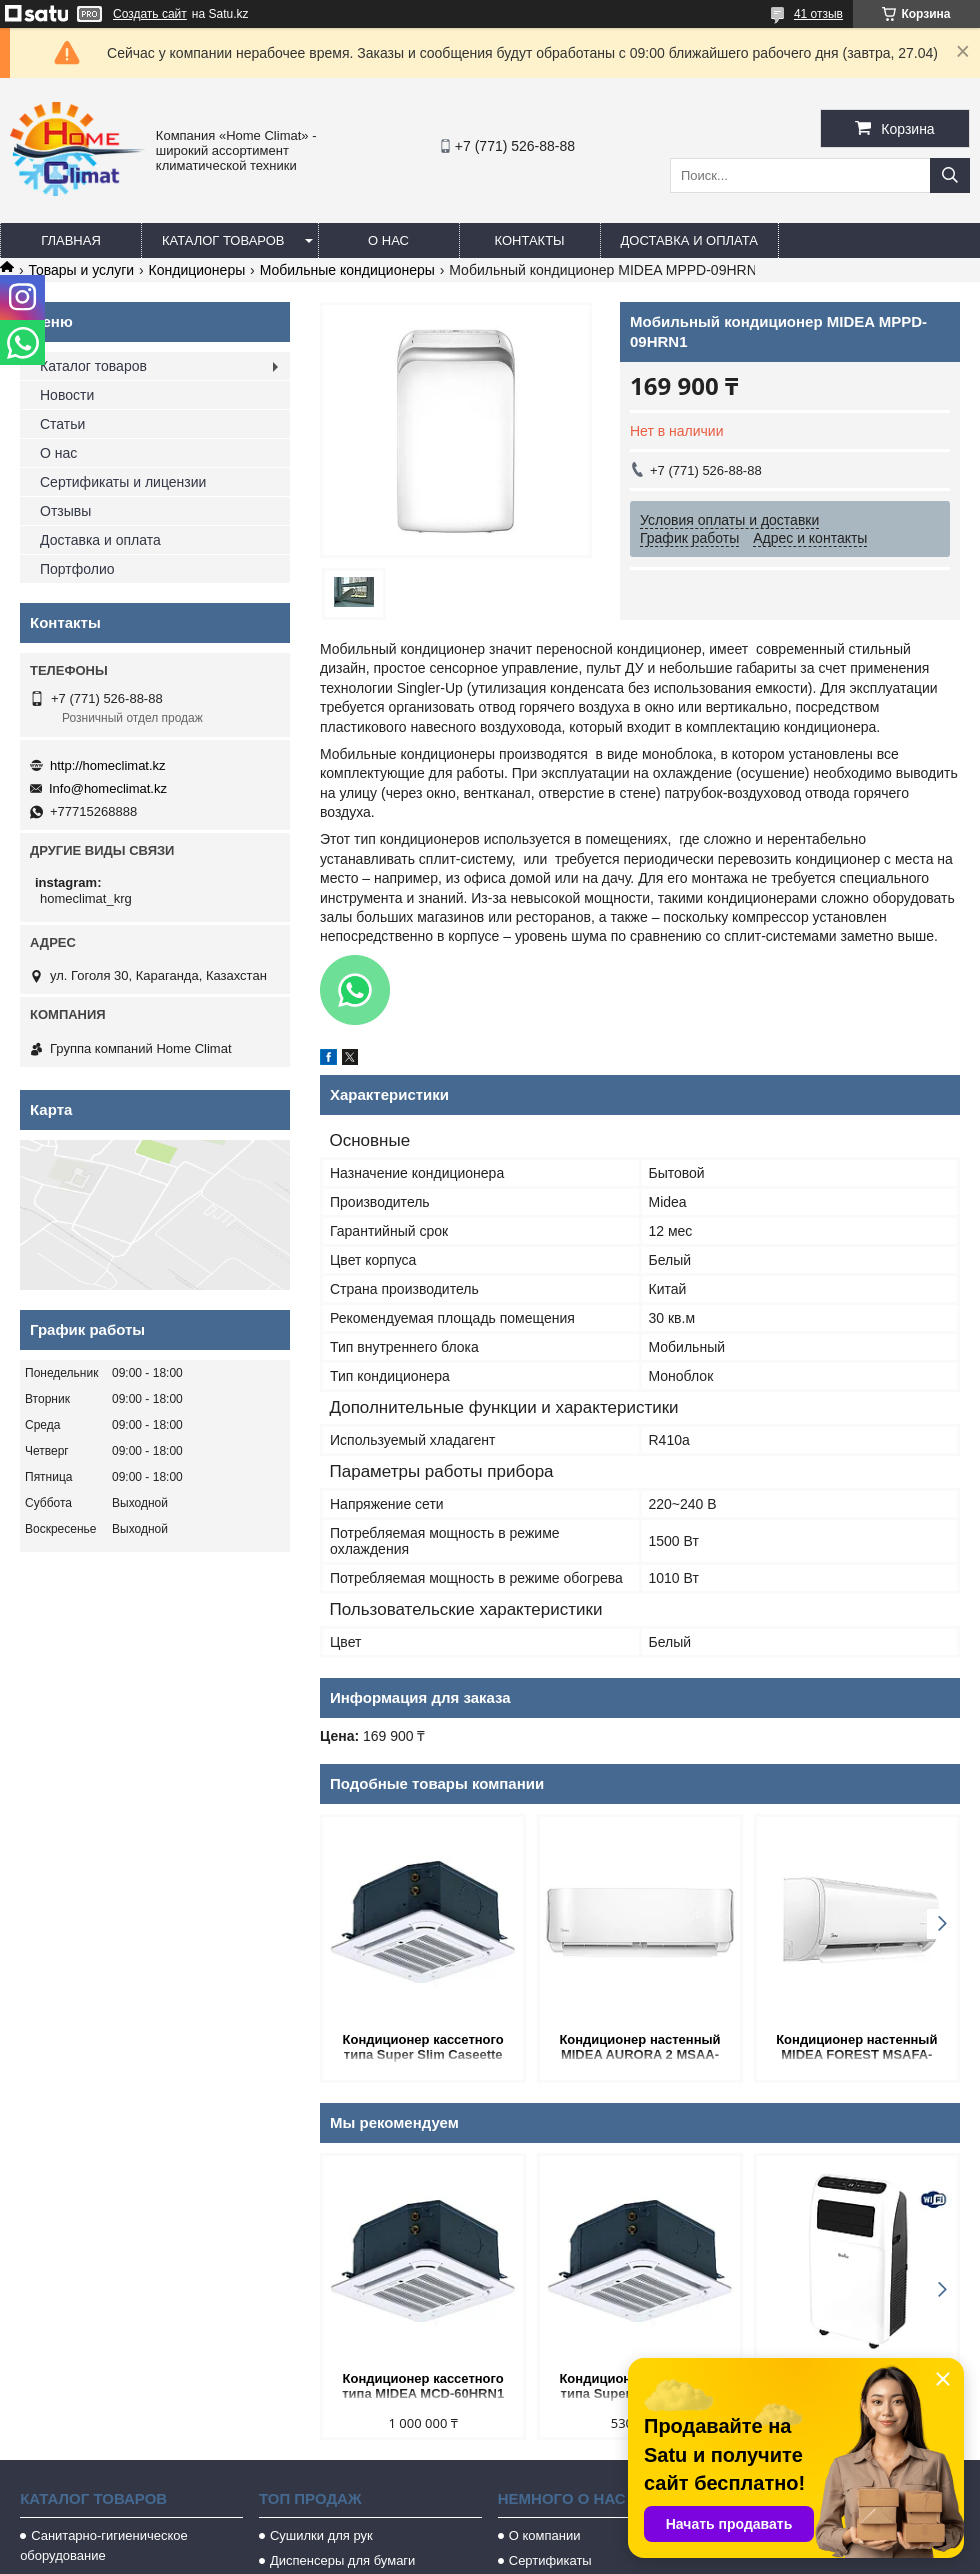  Describe the element at coordinates (347, 270) in the screenshot. I see `Мобильные кондиционеры` at that location.